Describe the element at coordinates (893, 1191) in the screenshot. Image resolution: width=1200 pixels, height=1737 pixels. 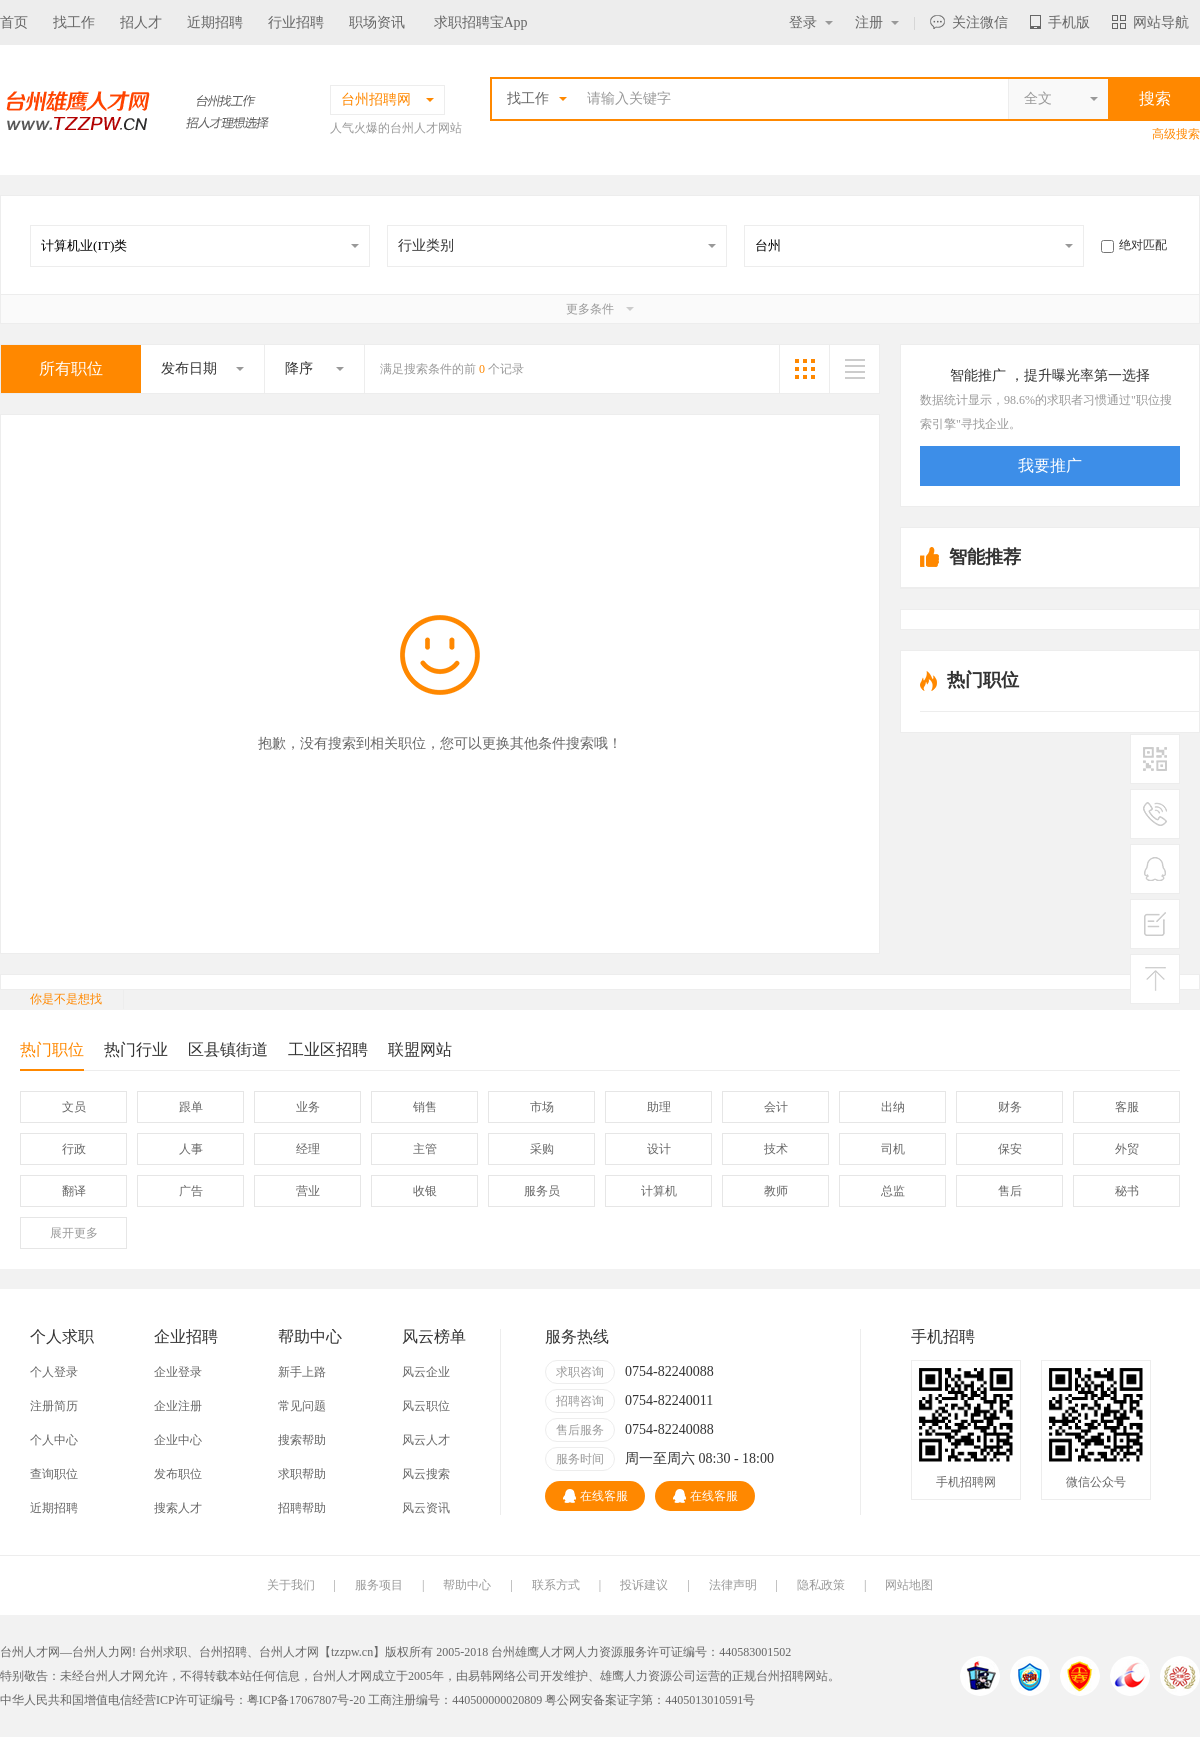
I see `总监` at that location.